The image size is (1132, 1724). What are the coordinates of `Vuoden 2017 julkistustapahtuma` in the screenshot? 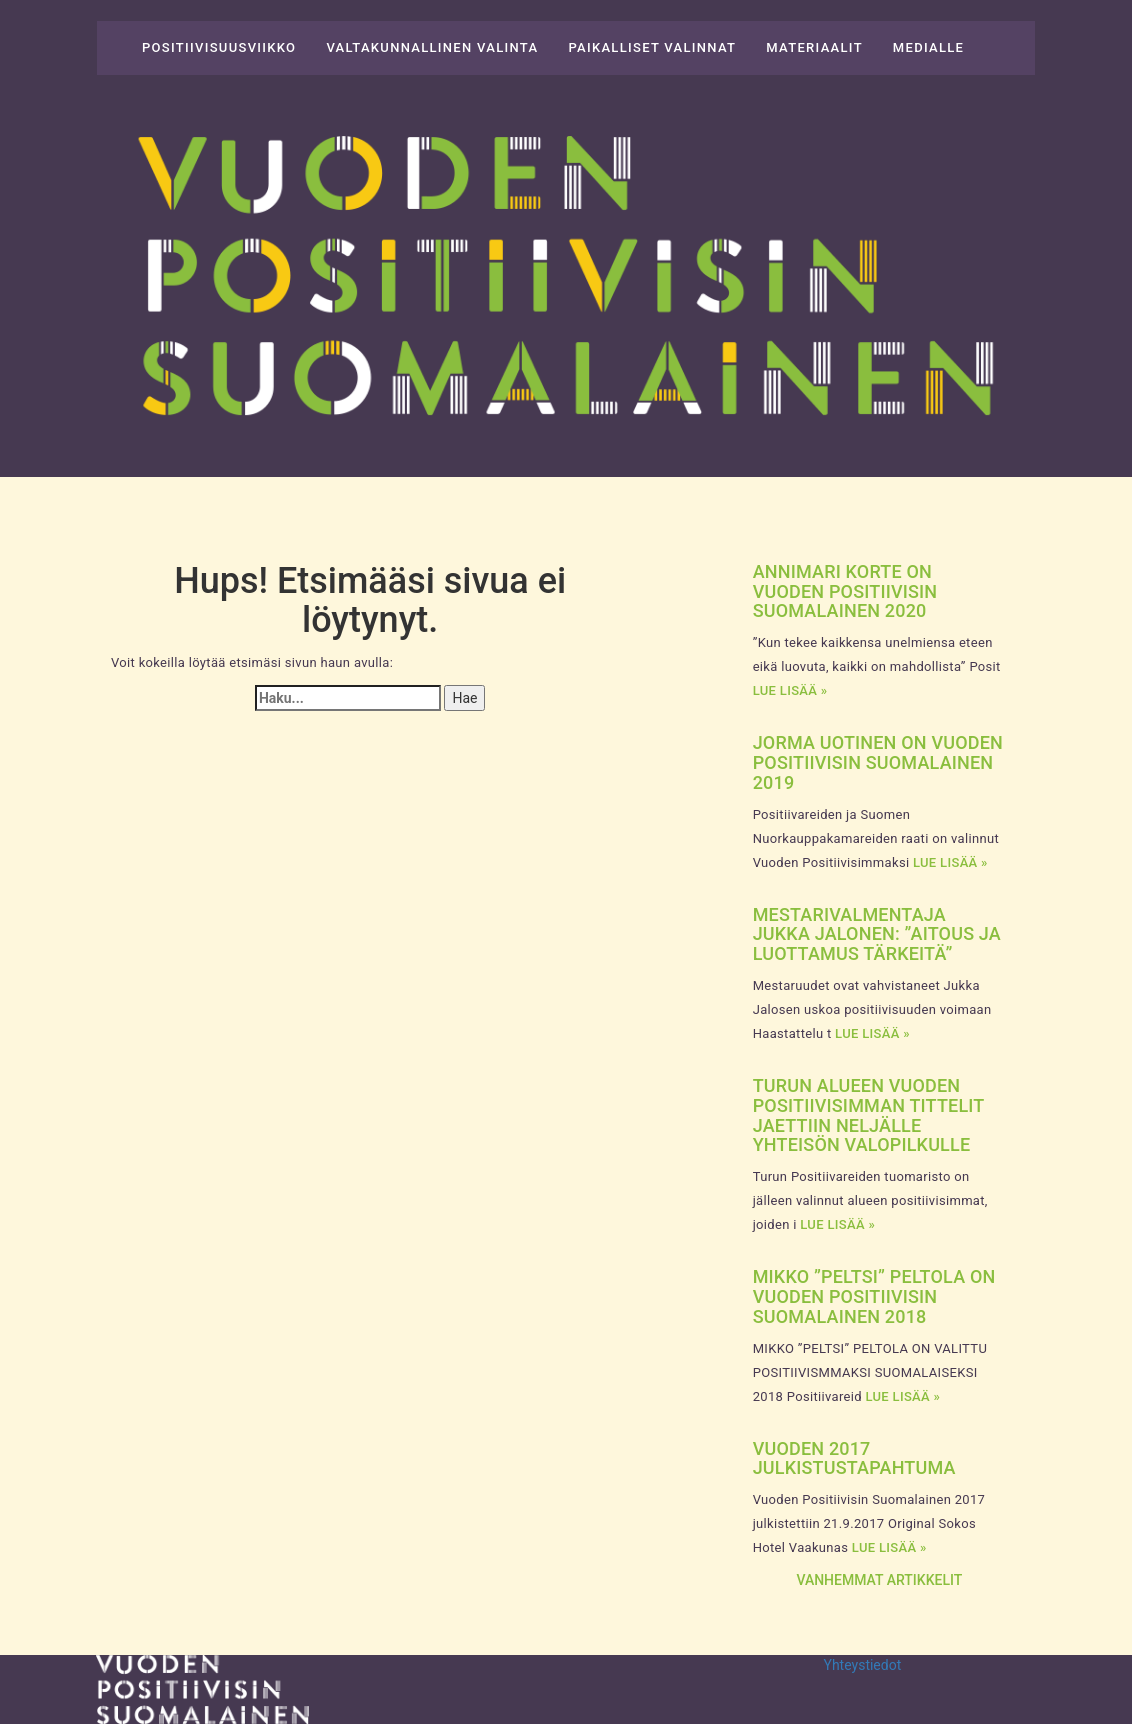 It's located at (854, 1458).